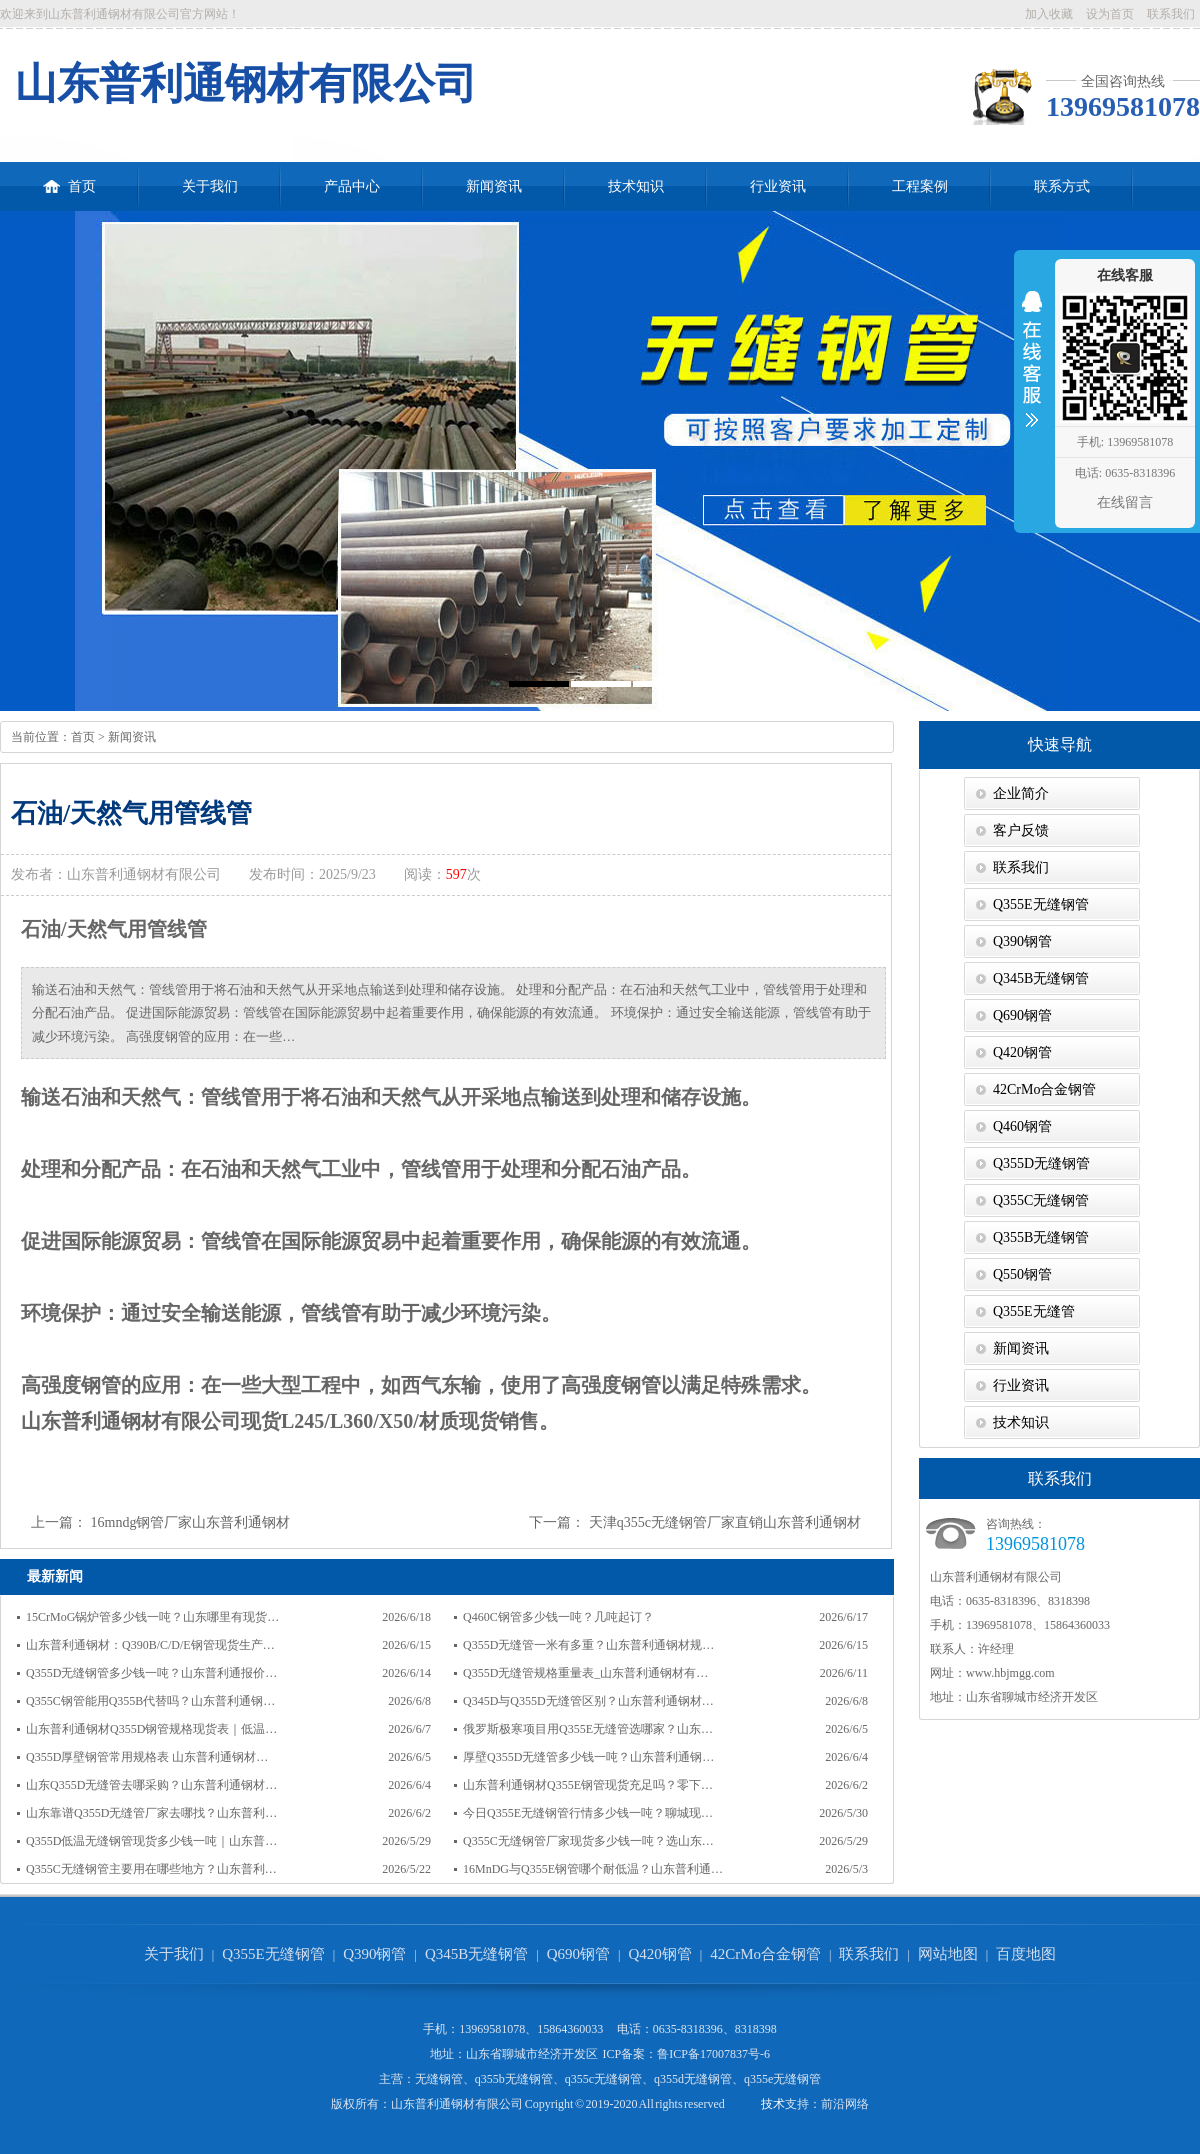 This screenshot has height=2154, width=1200. Describe the element at coordinates (69, 178) in the screenshot. I see `首页` at that location.